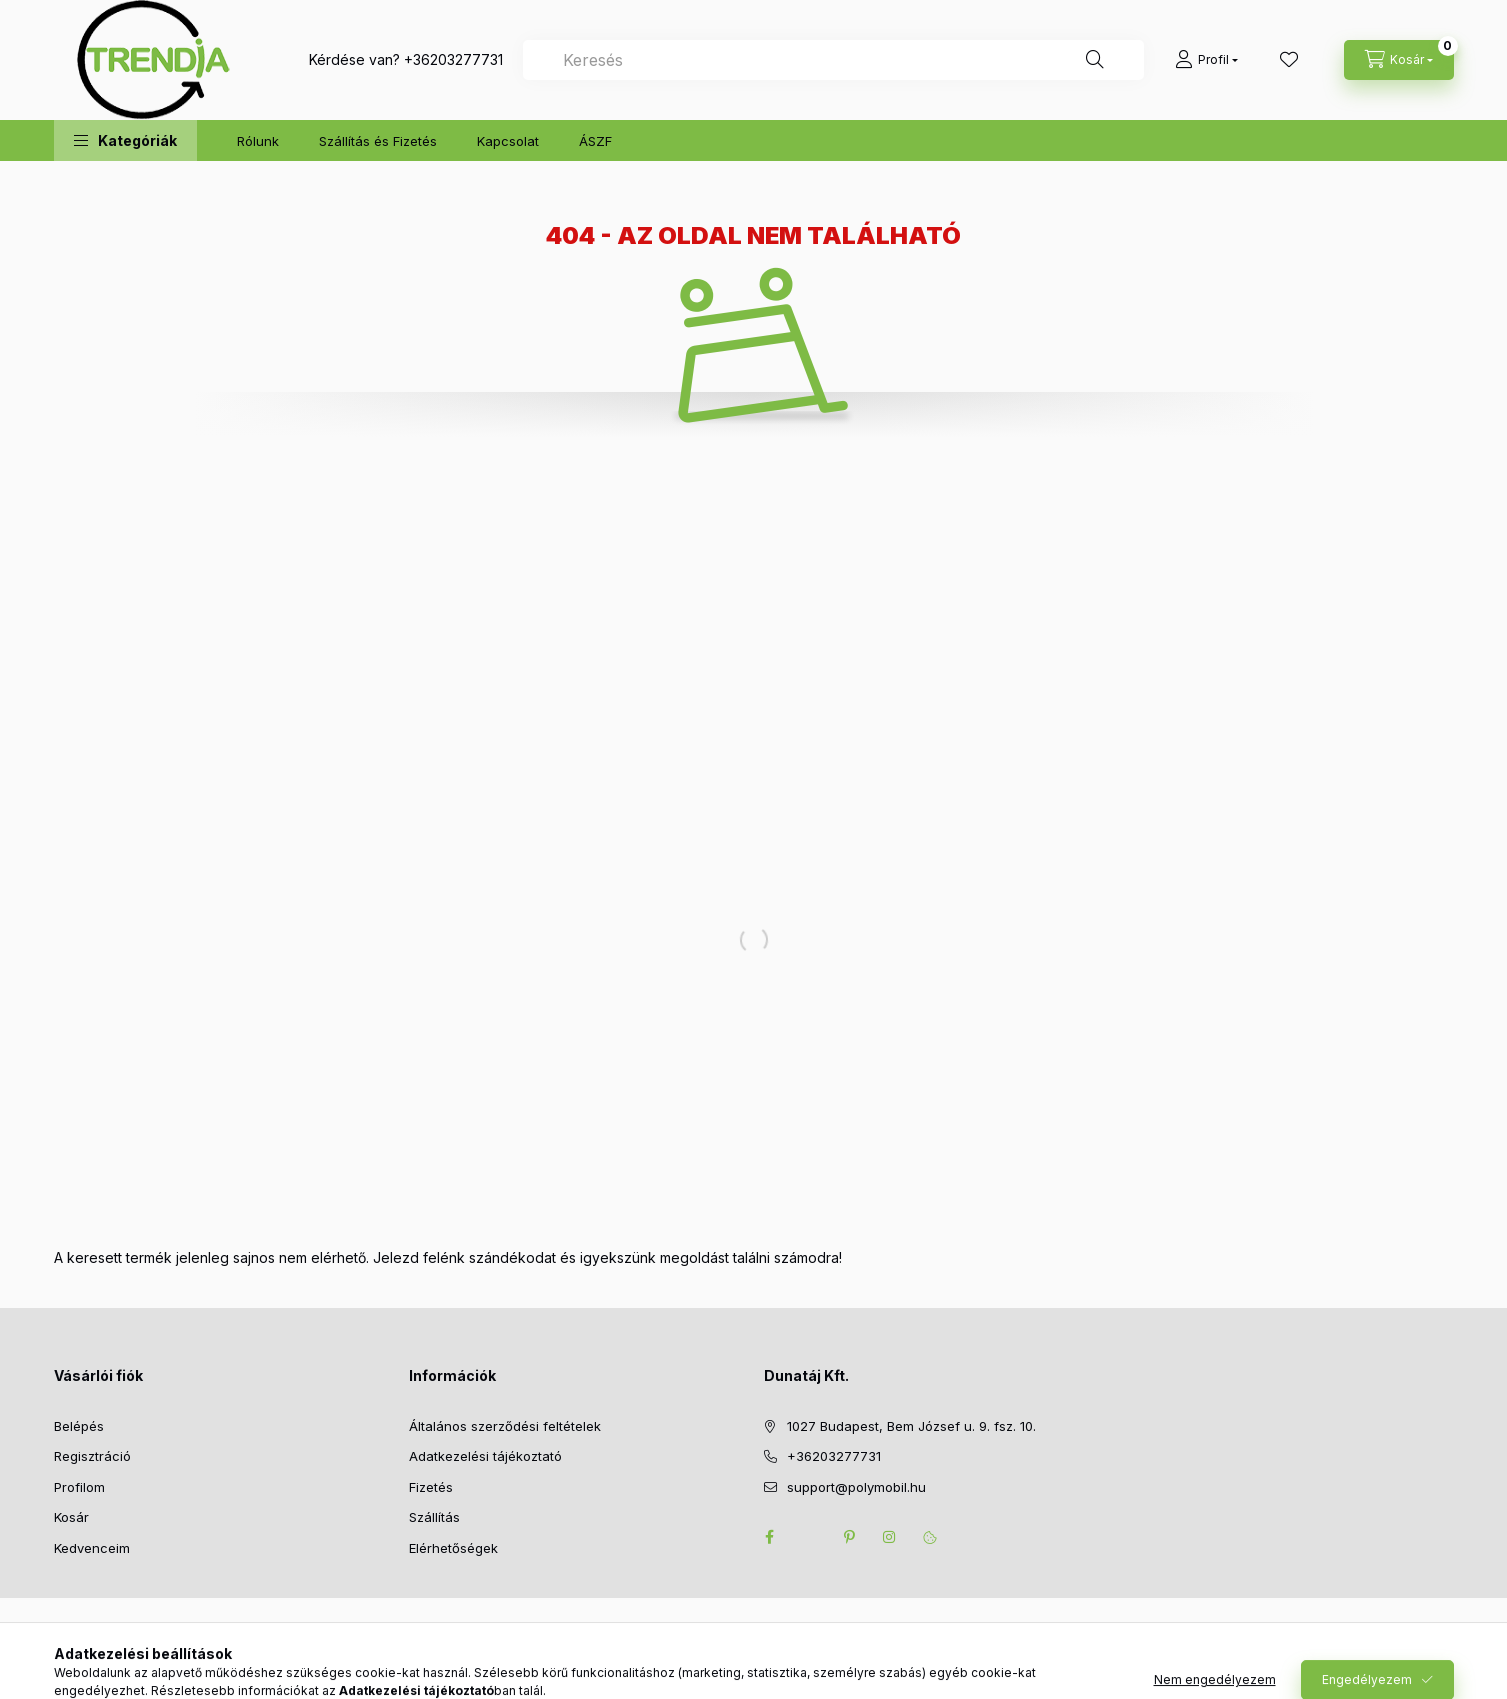  Describe the element at coordinates (890, 1537) in the screenshot. I see `instagram` at that location.